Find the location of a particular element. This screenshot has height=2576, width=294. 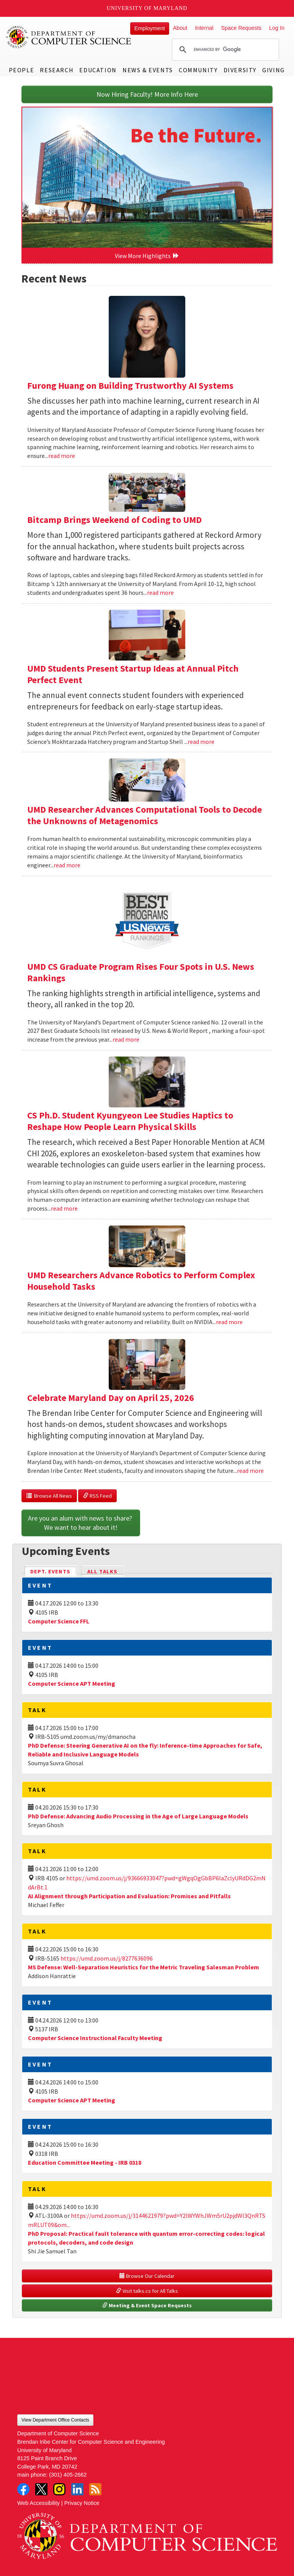

AI Alignment through Participation and Evaluation: Promises and Pitfalls is located at coordinates (129, 1896).